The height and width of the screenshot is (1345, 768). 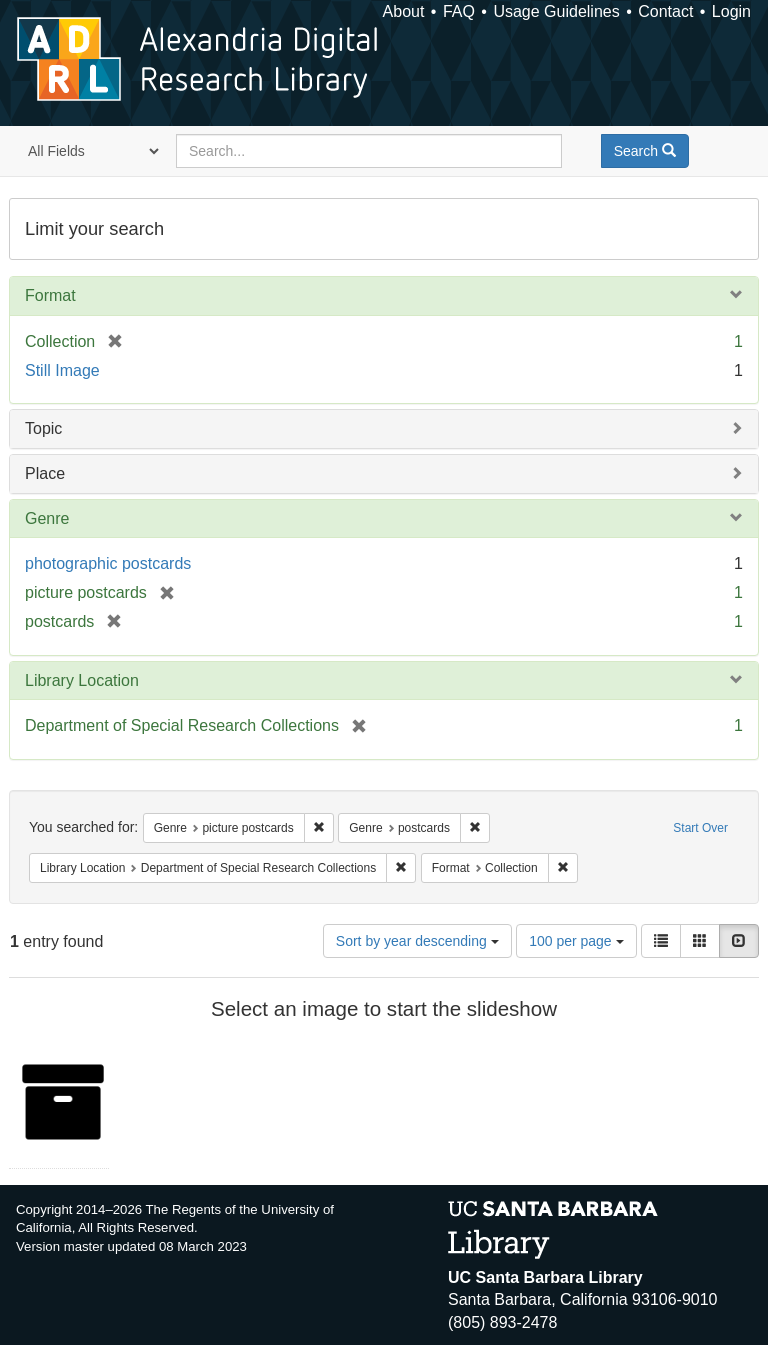 What do you see at coordinates (108, 563) in the screenshot?
I see `photographic postcards` at bounding box center [108, 563].